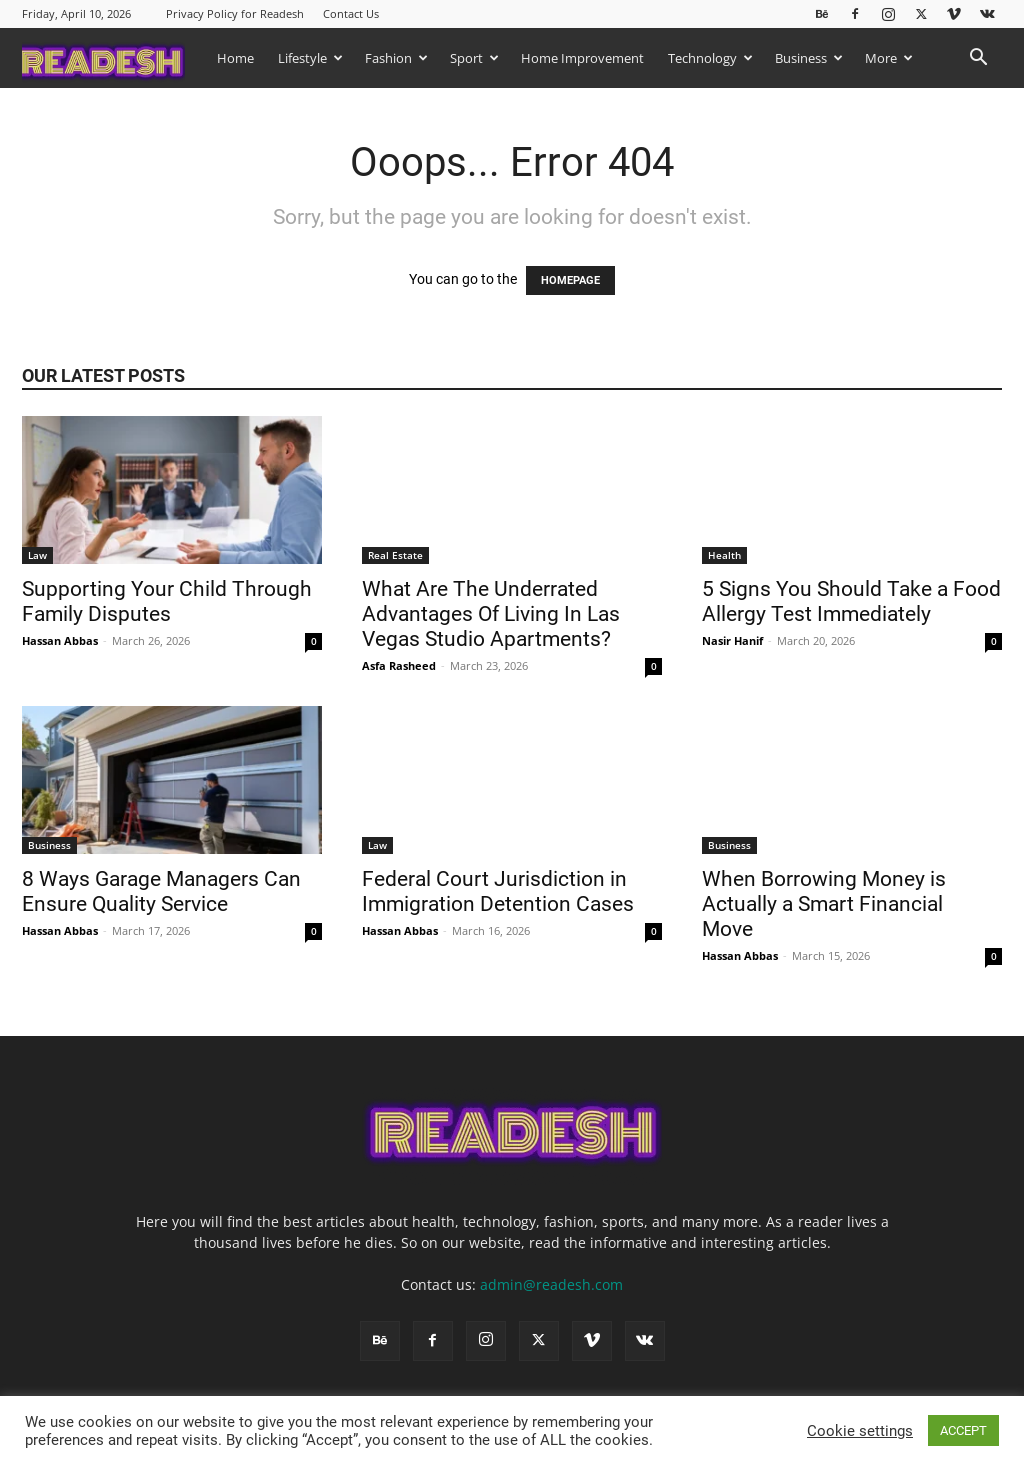 The height and width of the screenshot is (1465, 1024). Describe the element at coordinates (500, 891) in the screenshot. I see `Federal Court Jurisdiction in Immigration Detention Cases` at that location.